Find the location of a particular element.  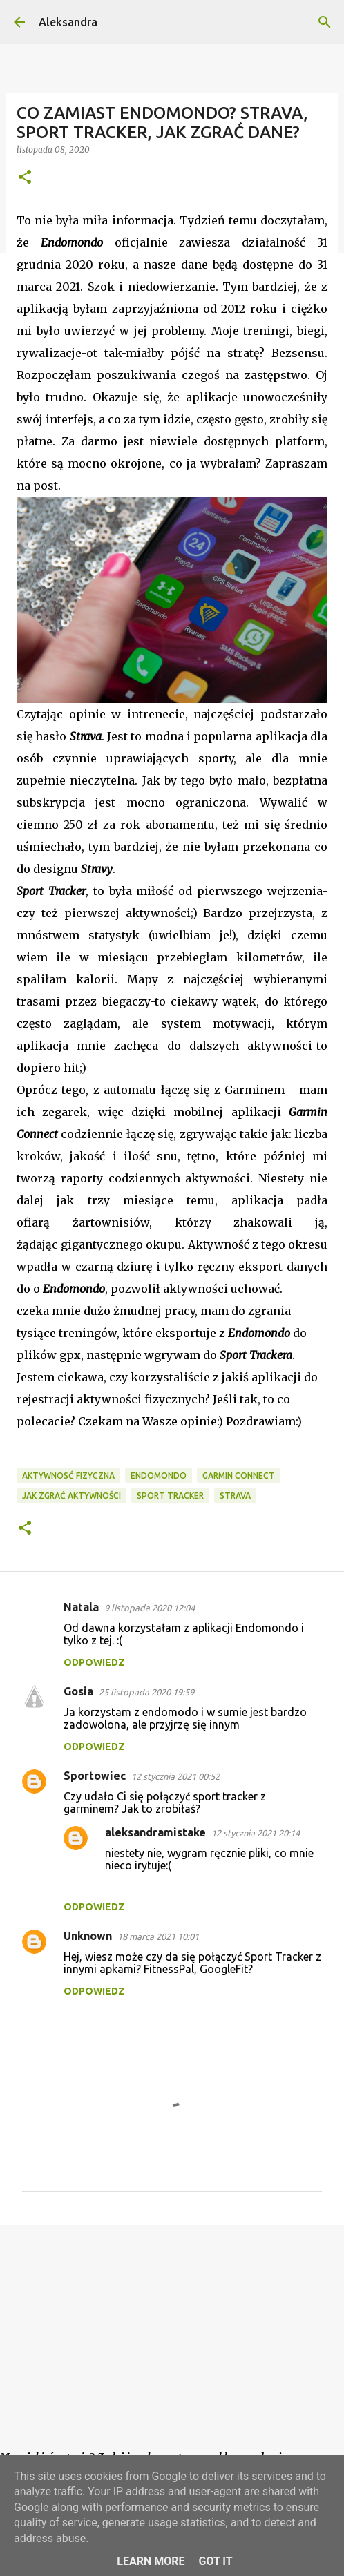

9 listopada 2020 12:04 is located at coordinates (149, 1608).